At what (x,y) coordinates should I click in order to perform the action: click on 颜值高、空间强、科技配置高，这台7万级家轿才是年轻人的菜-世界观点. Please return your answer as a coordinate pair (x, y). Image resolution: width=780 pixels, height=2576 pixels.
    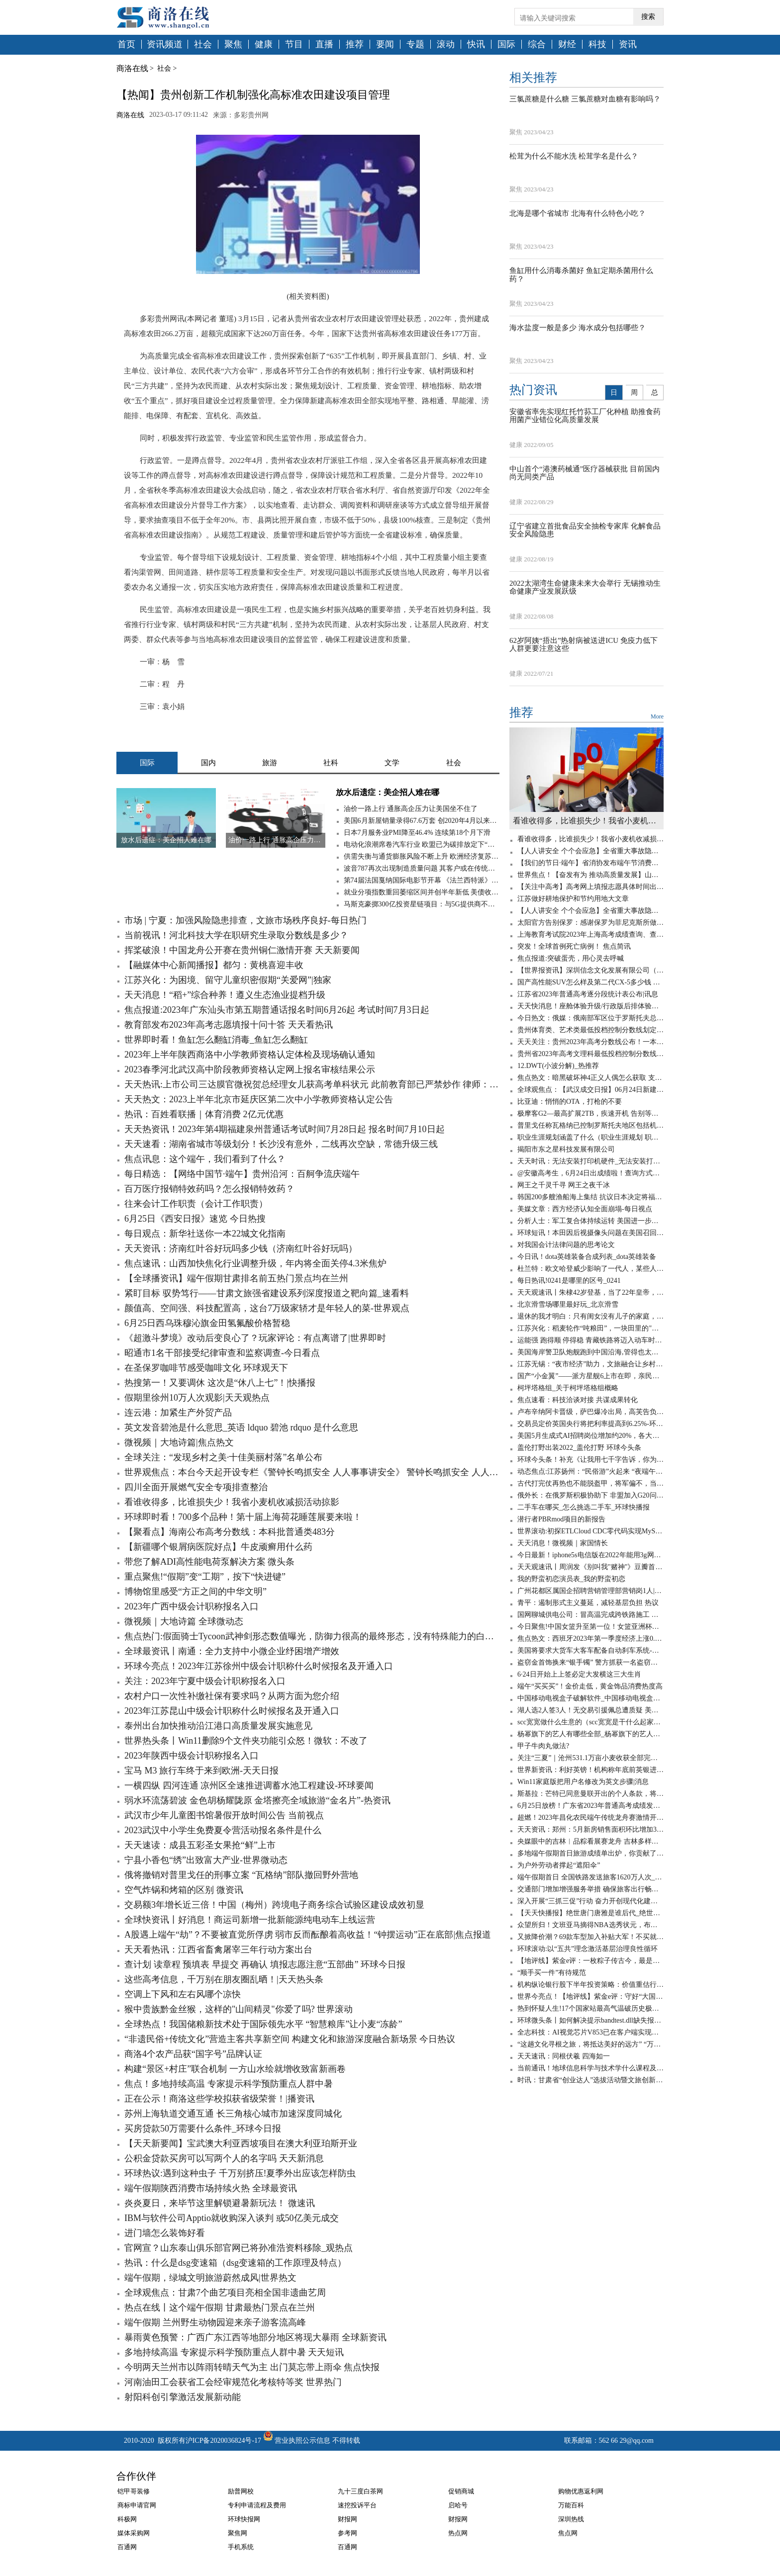
    Looking at the image, I should click on (266, 1308).